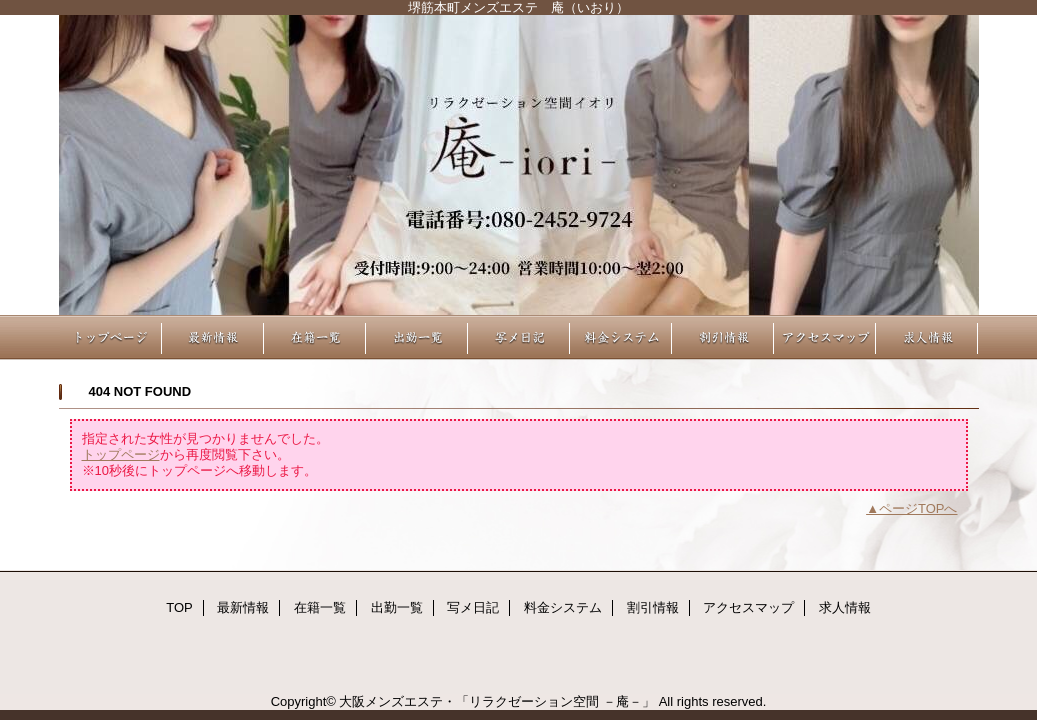  What do you see at coordinates (723, 337) in the screenshot?
I see `割引情報` at bounding box center [723, 337].